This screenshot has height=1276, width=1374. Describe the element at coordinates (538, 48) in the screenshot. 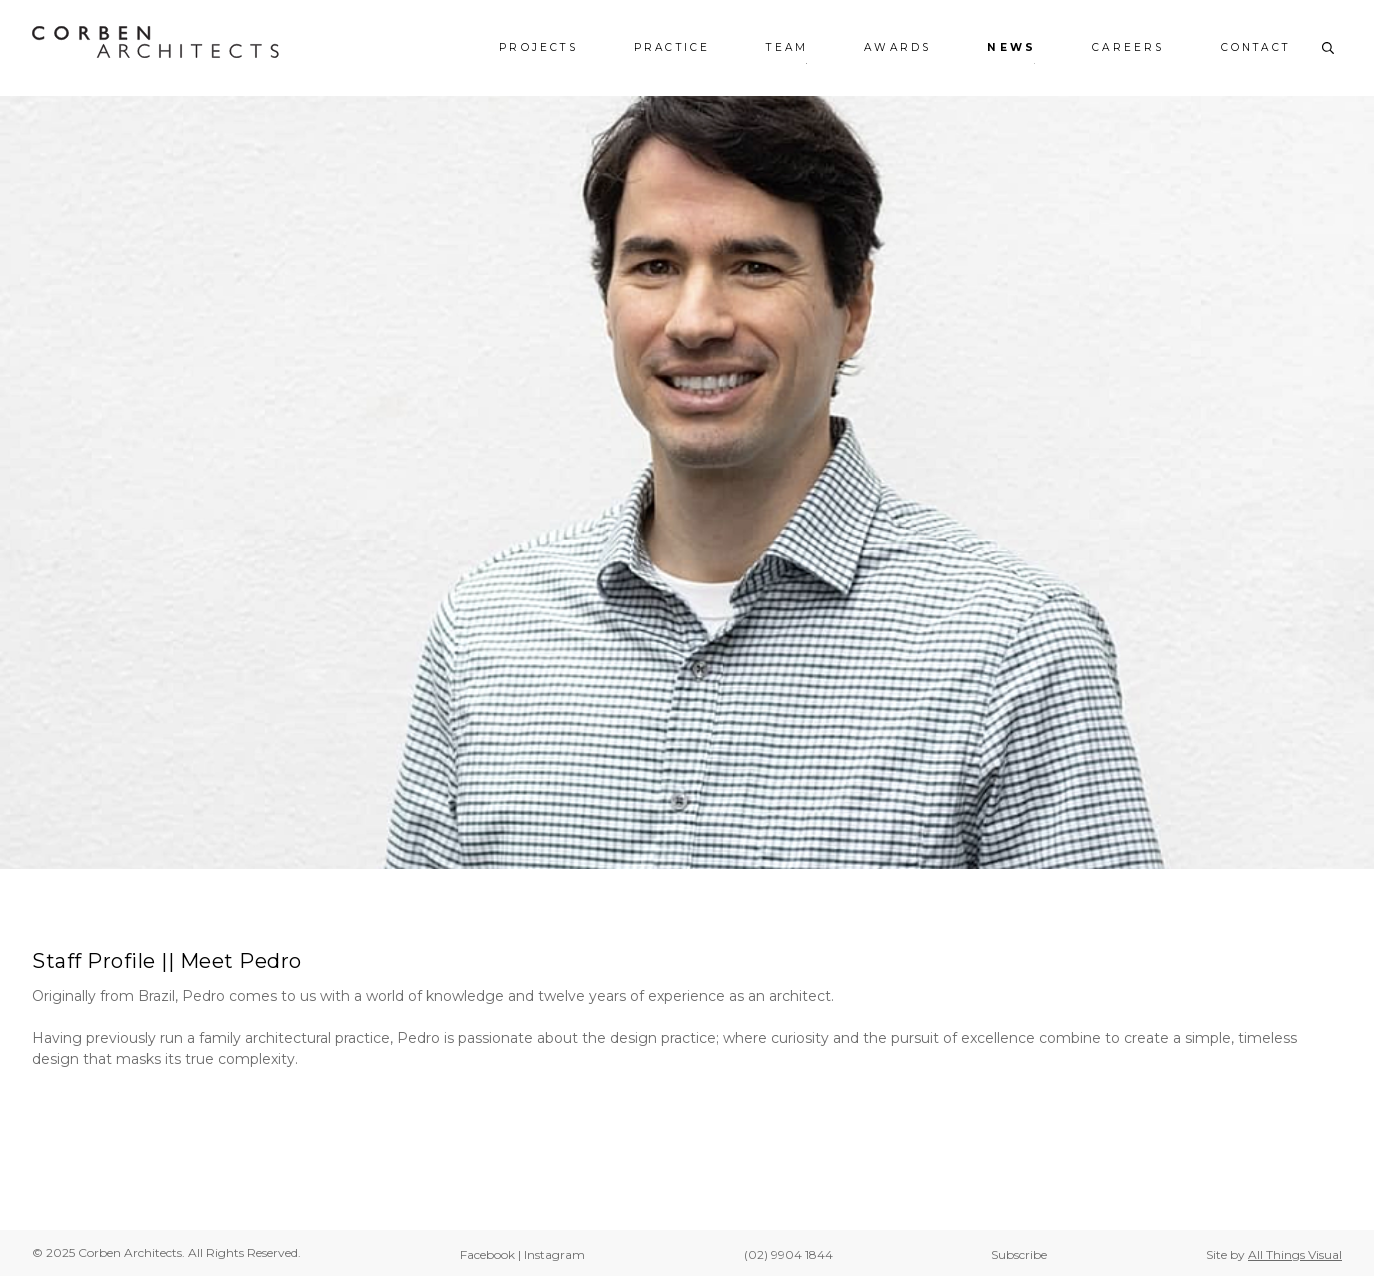

I see `Projects` at that location.